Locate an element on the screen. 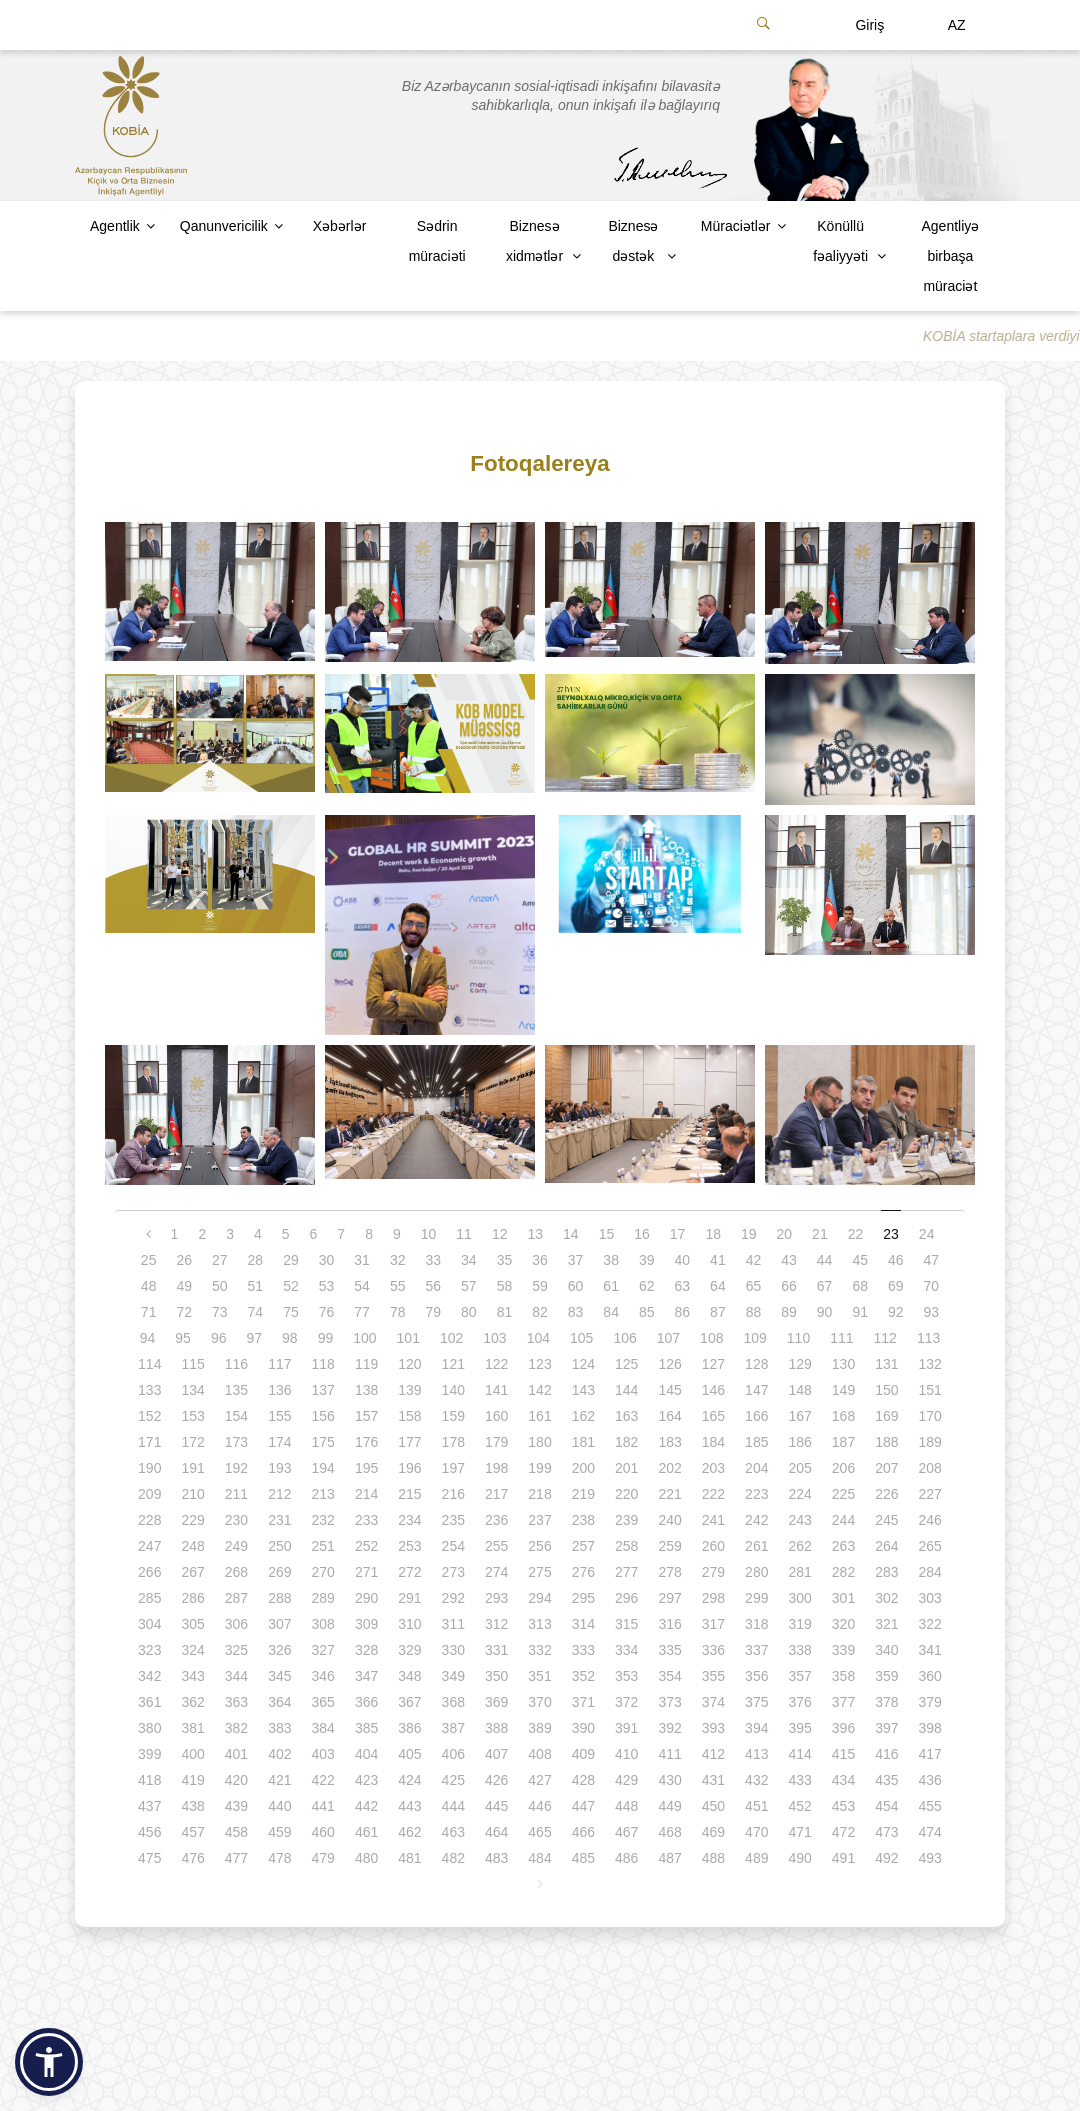 Image resolution: width=1080 pixels, height=2111 pixels. 468 is located at coordinates (669, 1832).